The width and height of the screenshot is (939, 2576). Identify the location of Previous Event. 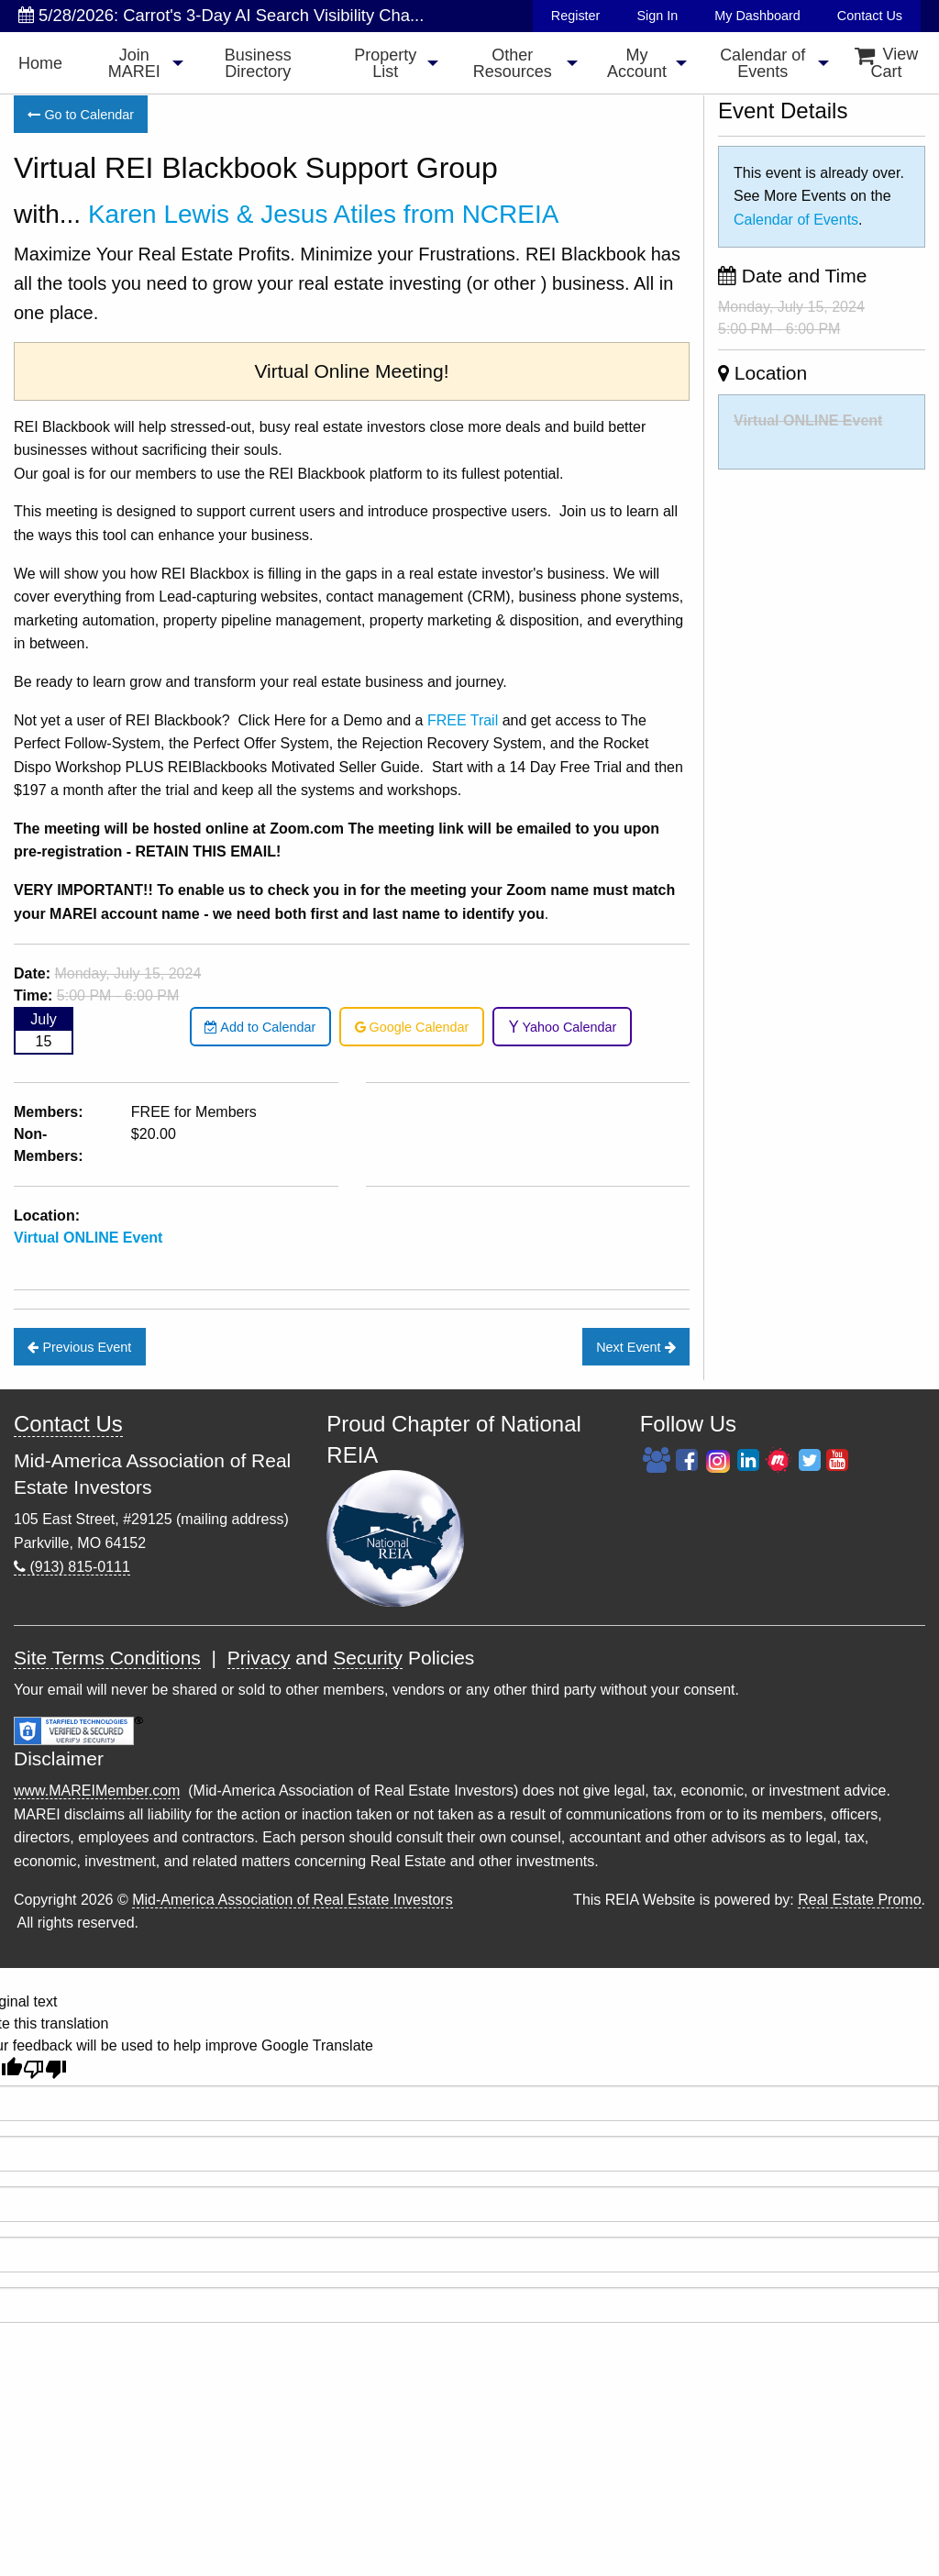
(79, 1347).